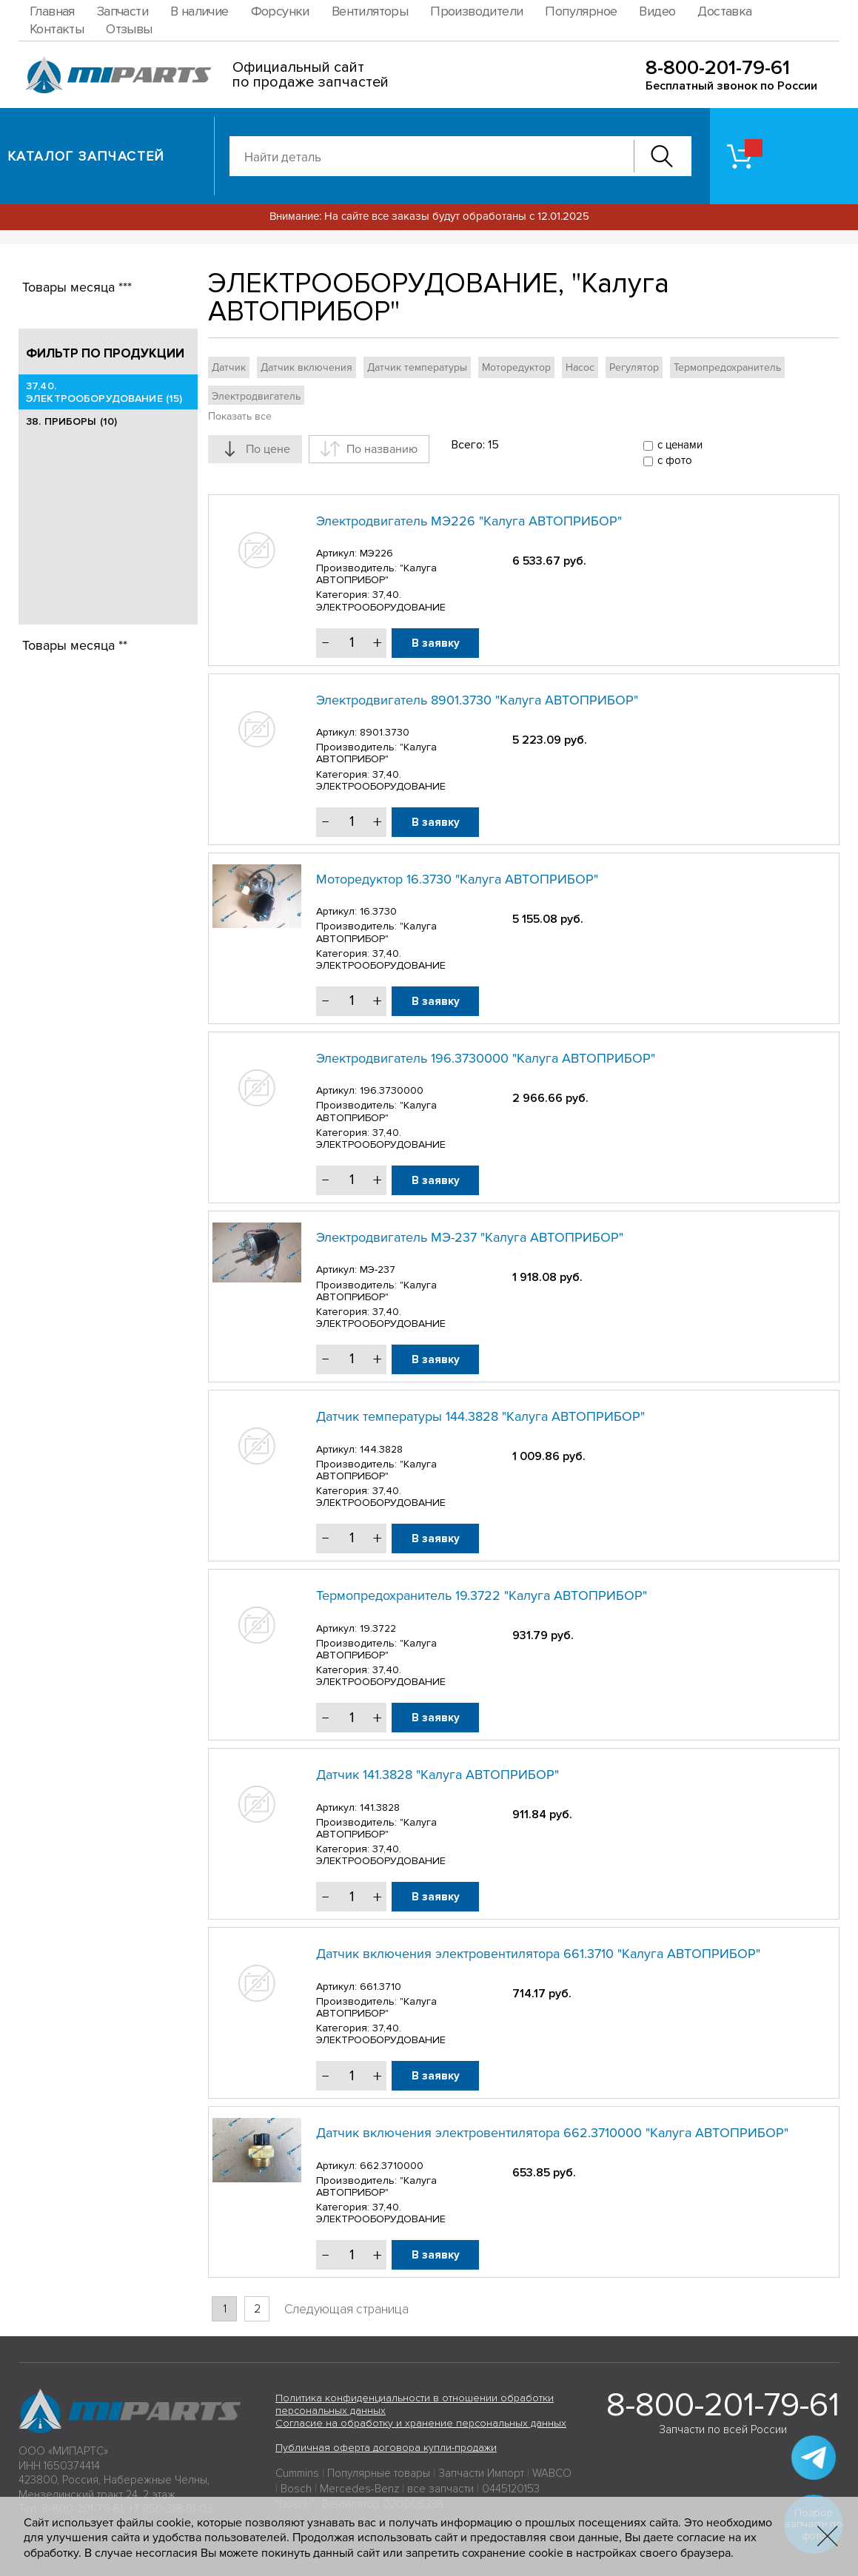 The image size is (858, 2576). I want to click on Главная, so click(52, 11).